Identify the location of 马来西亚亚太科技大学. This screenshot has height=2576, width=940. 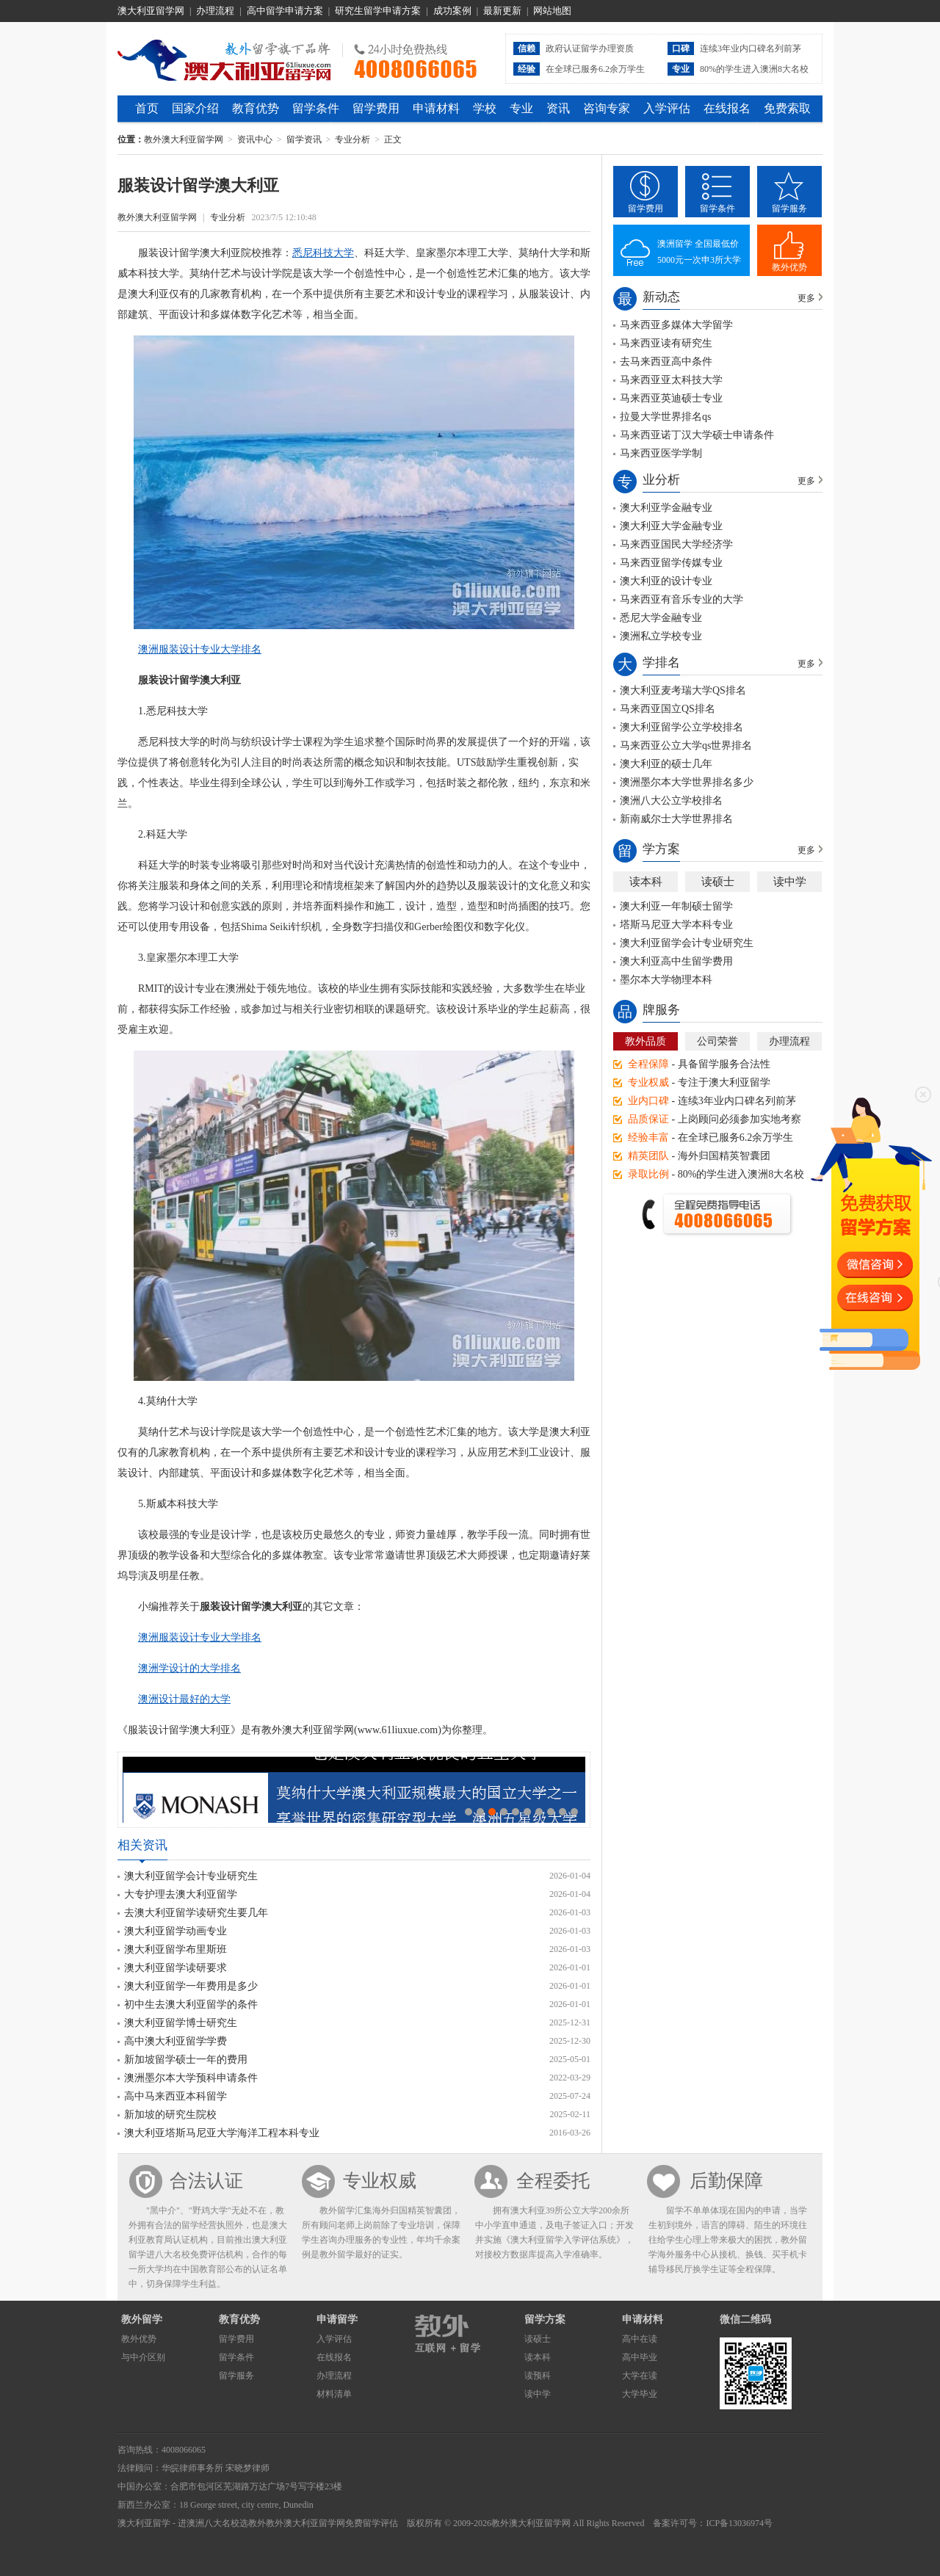
(671, 379).